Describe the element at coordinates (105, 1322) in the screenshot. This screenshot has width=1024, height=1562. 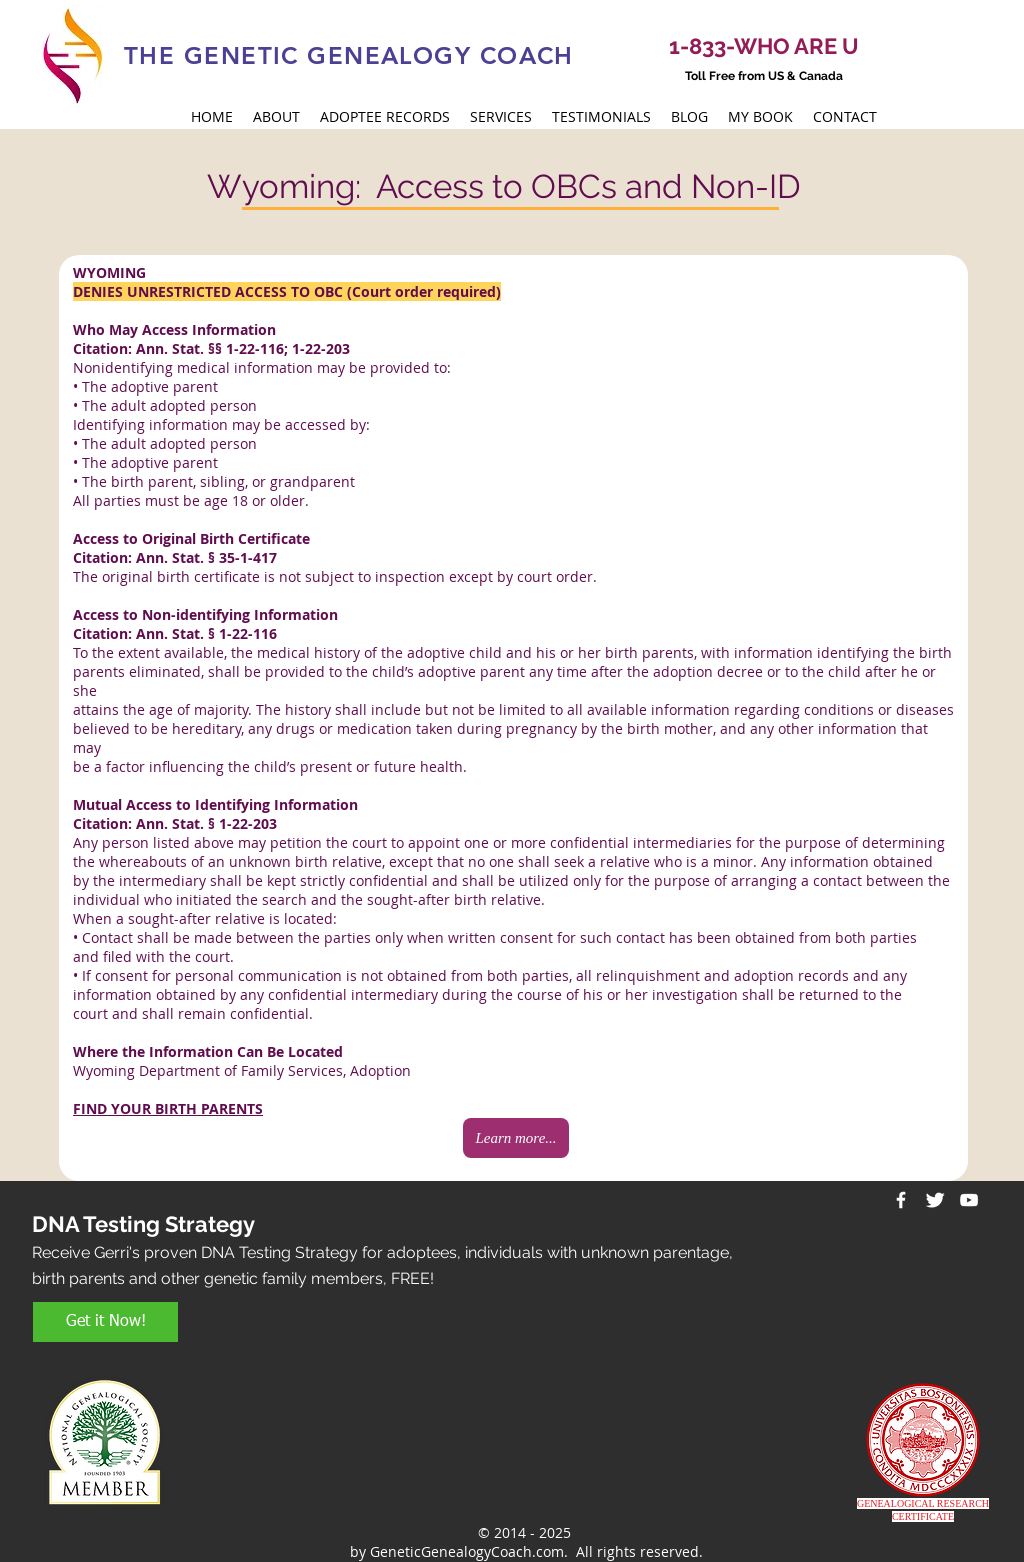
I see `[Get it Now!]` at that location.